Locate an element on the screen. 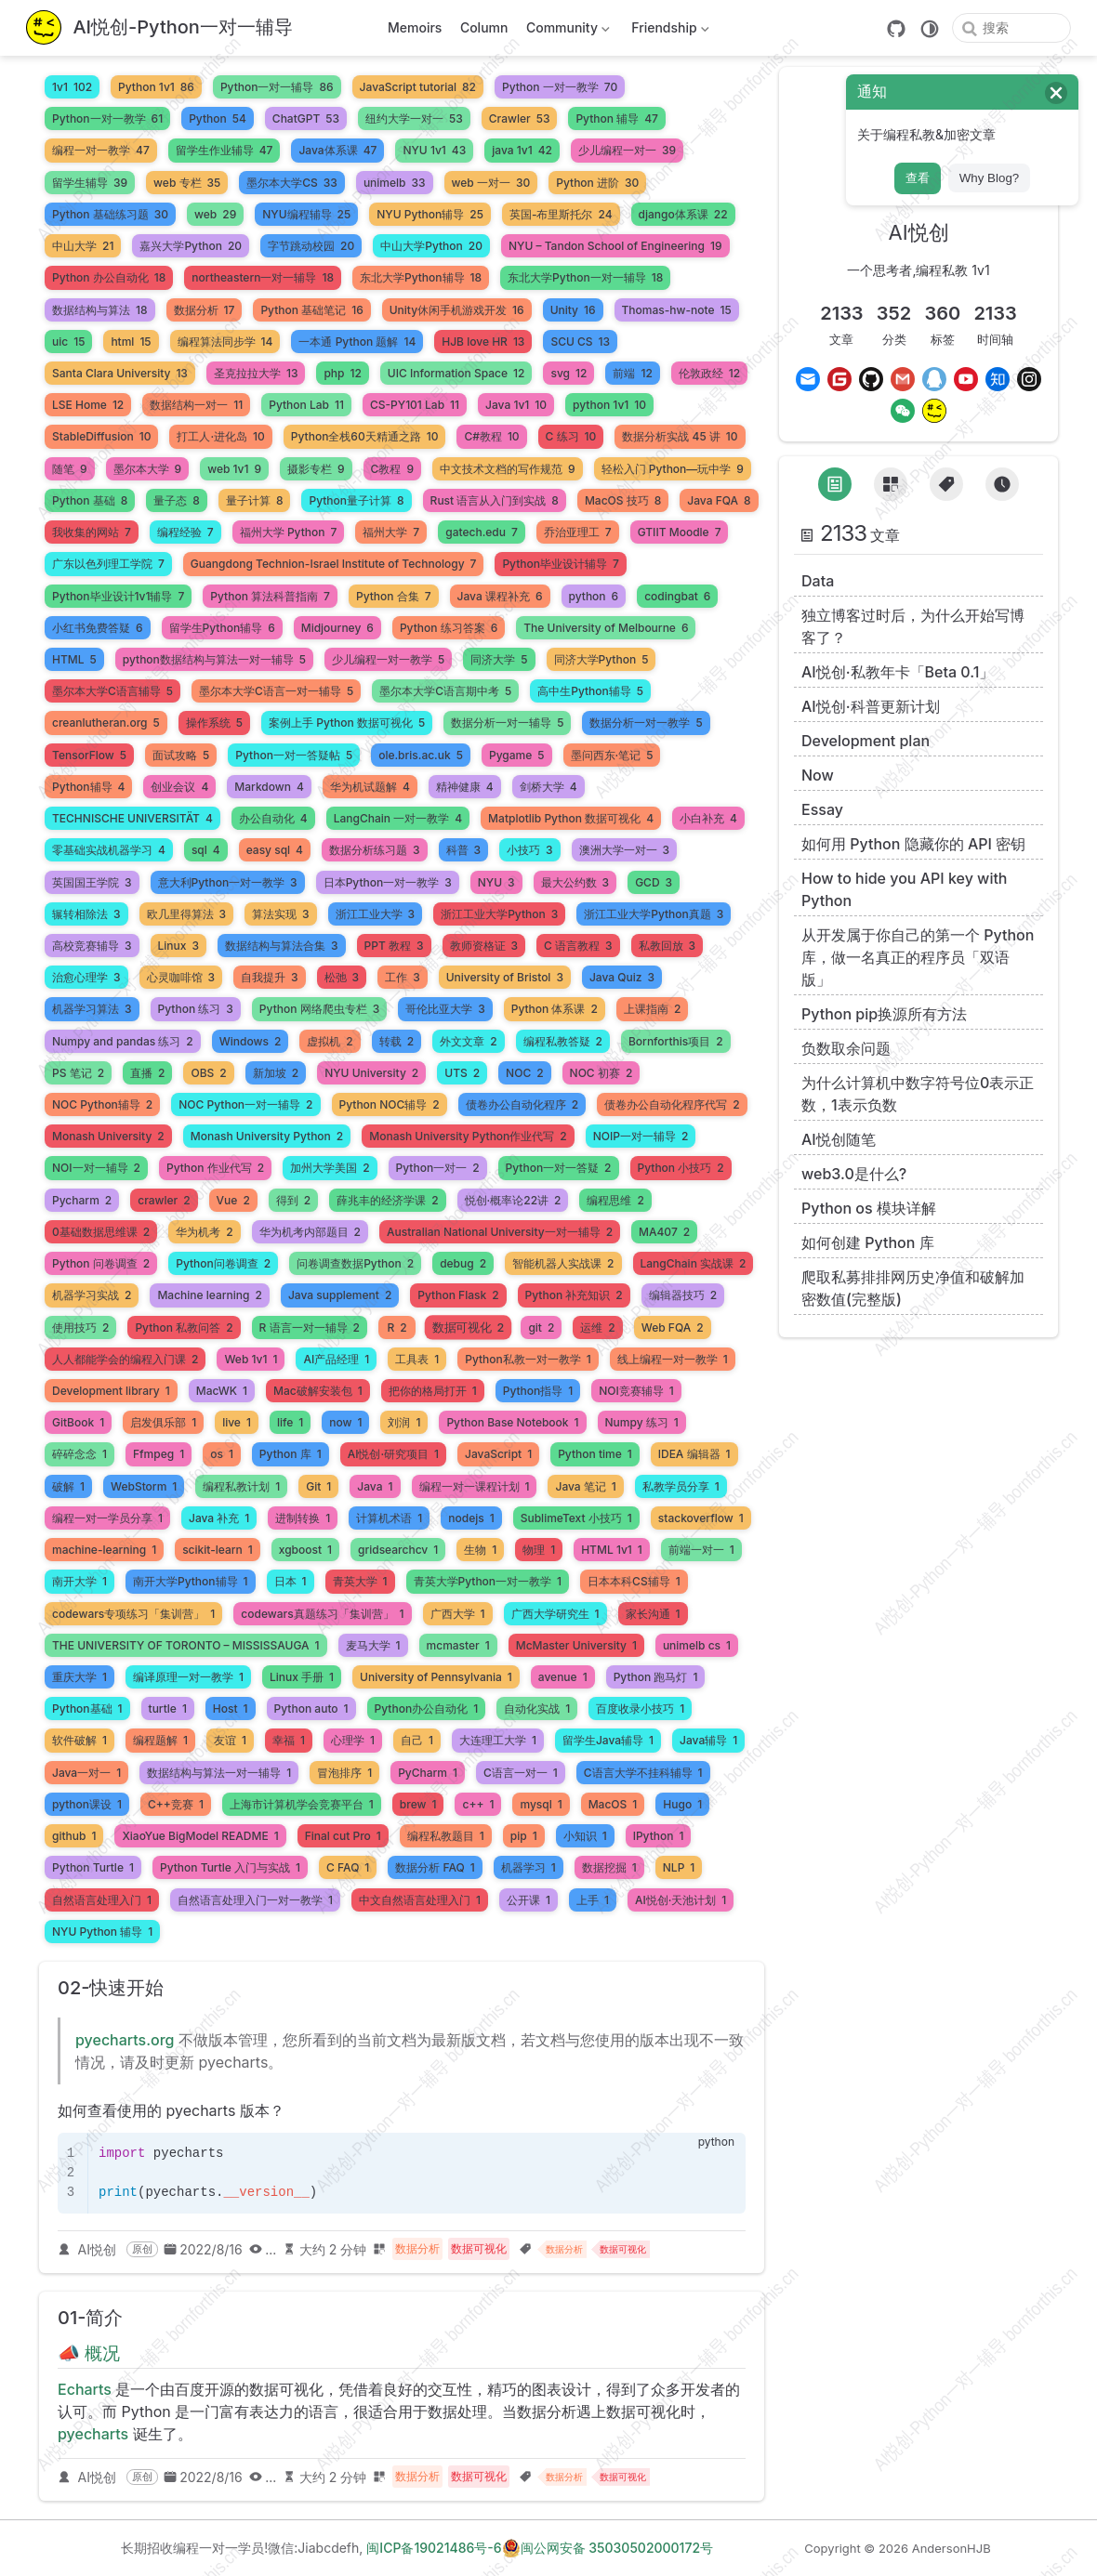  LangChain 一对一教学 is located at coordinates (398, 818).